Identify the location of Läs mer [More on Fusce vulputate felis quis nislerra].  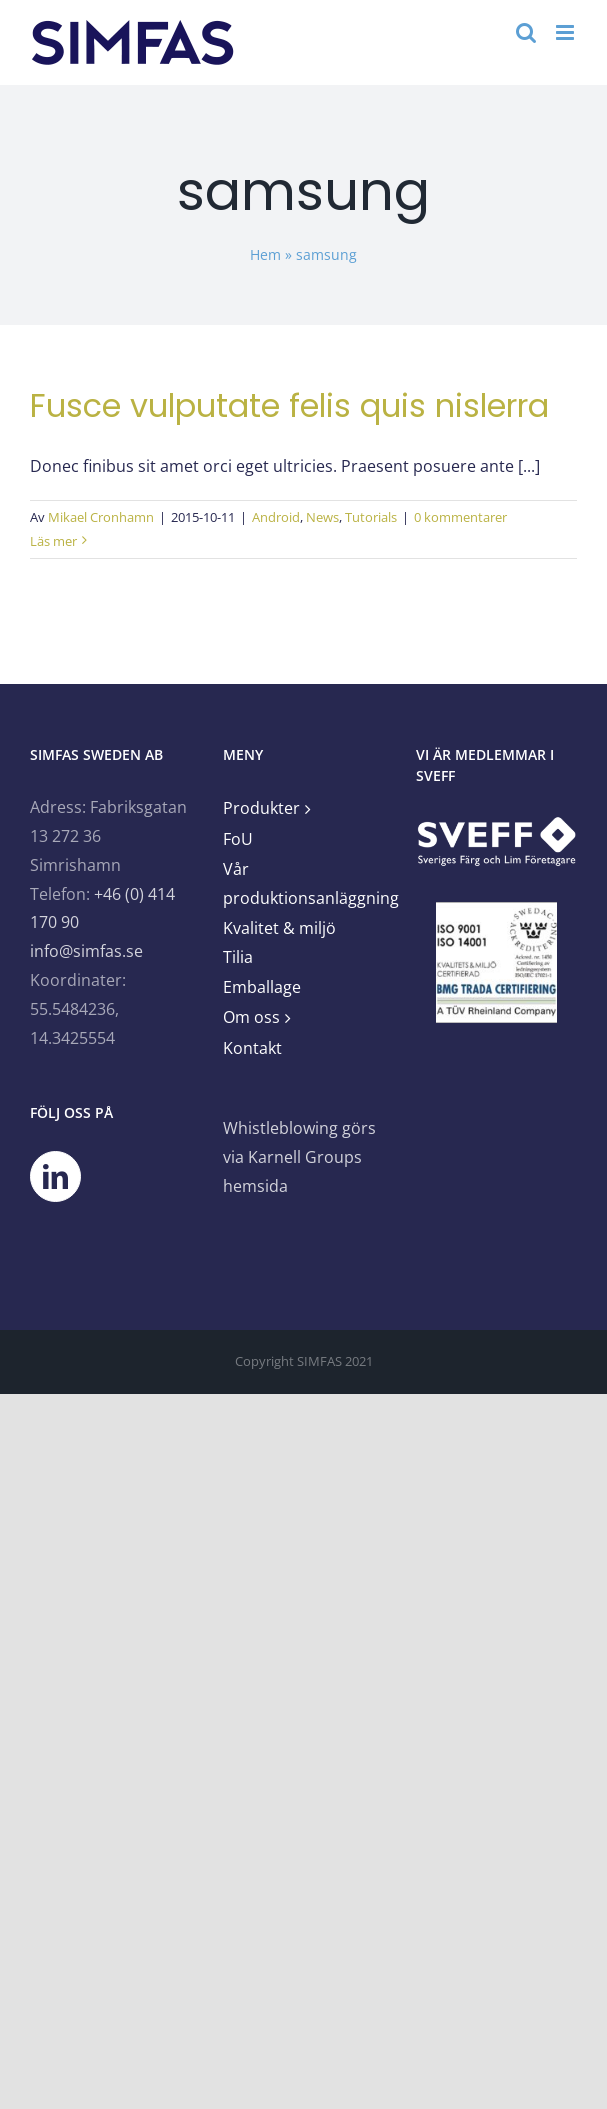
(53, 541).